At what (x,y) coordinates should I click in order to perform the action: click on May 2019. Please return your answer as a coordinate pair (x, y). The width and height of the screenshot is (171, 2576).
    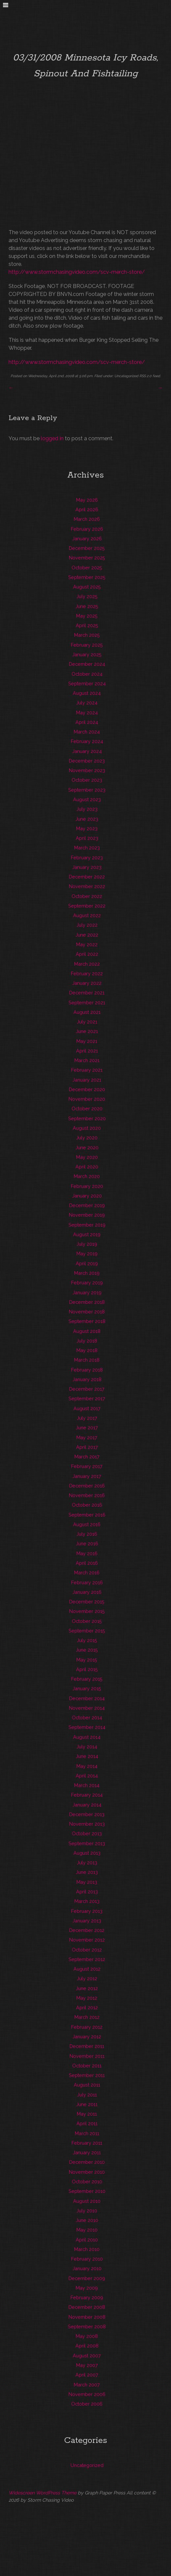
    Looking at the image, I should click on (87, 1253).